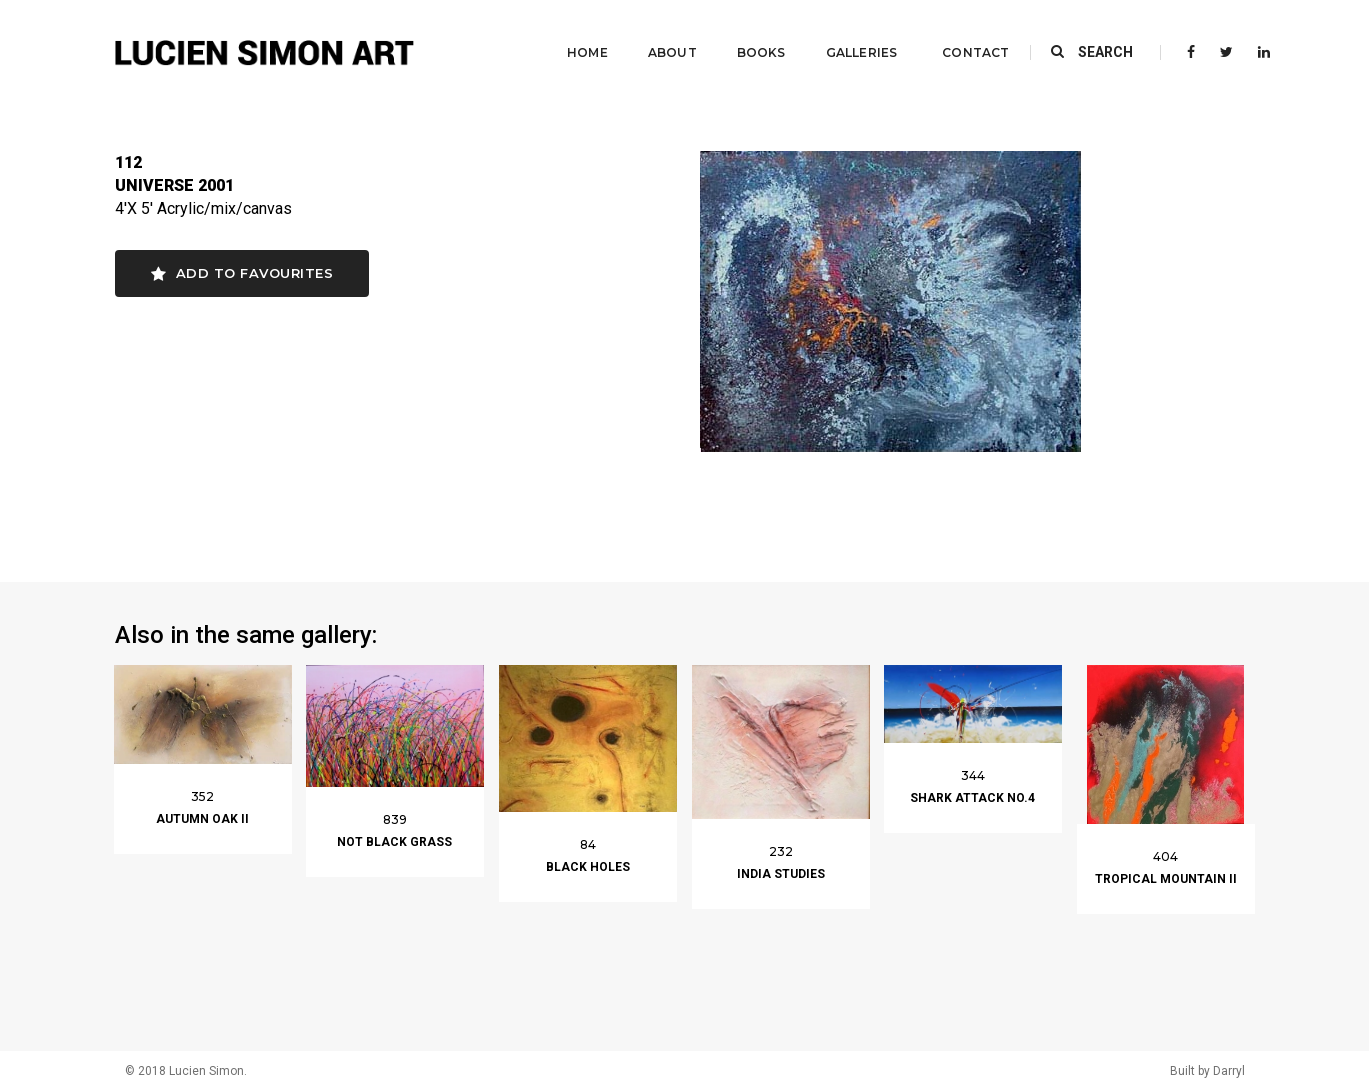 The image size is (1369, 1091). What do you see at coordinates (1207, 1071) in the screenshot?
I see `Built by Darryl` at bounding box center [1207, 1071].